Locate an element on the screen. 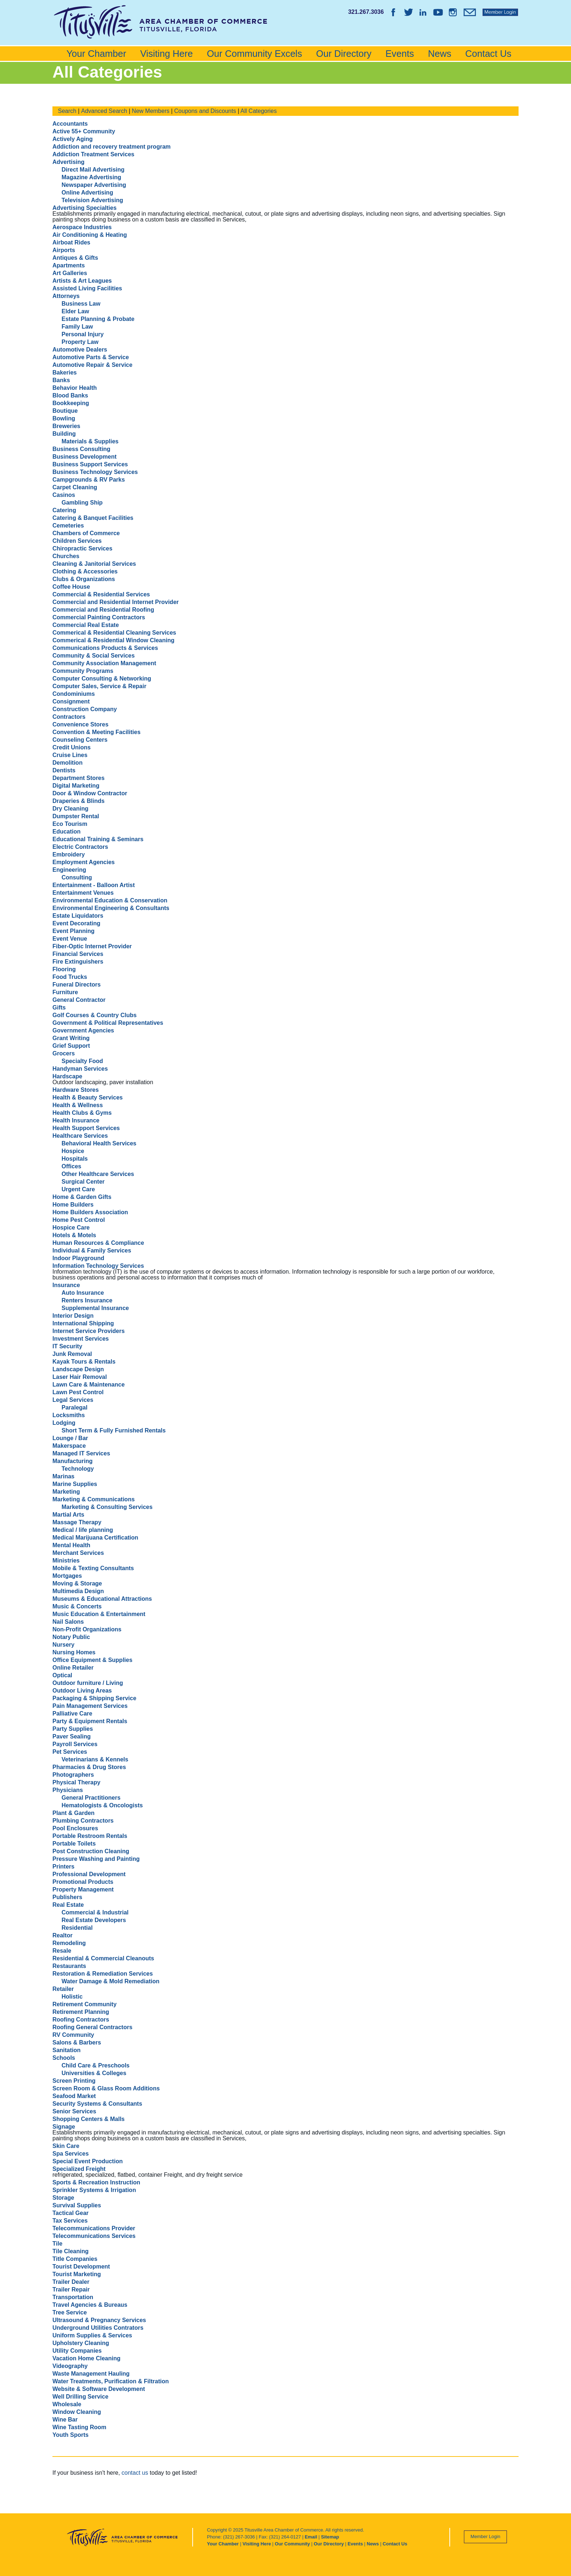 The image size is (571, 2576). Publishers is located at coordinates (67, 1897).